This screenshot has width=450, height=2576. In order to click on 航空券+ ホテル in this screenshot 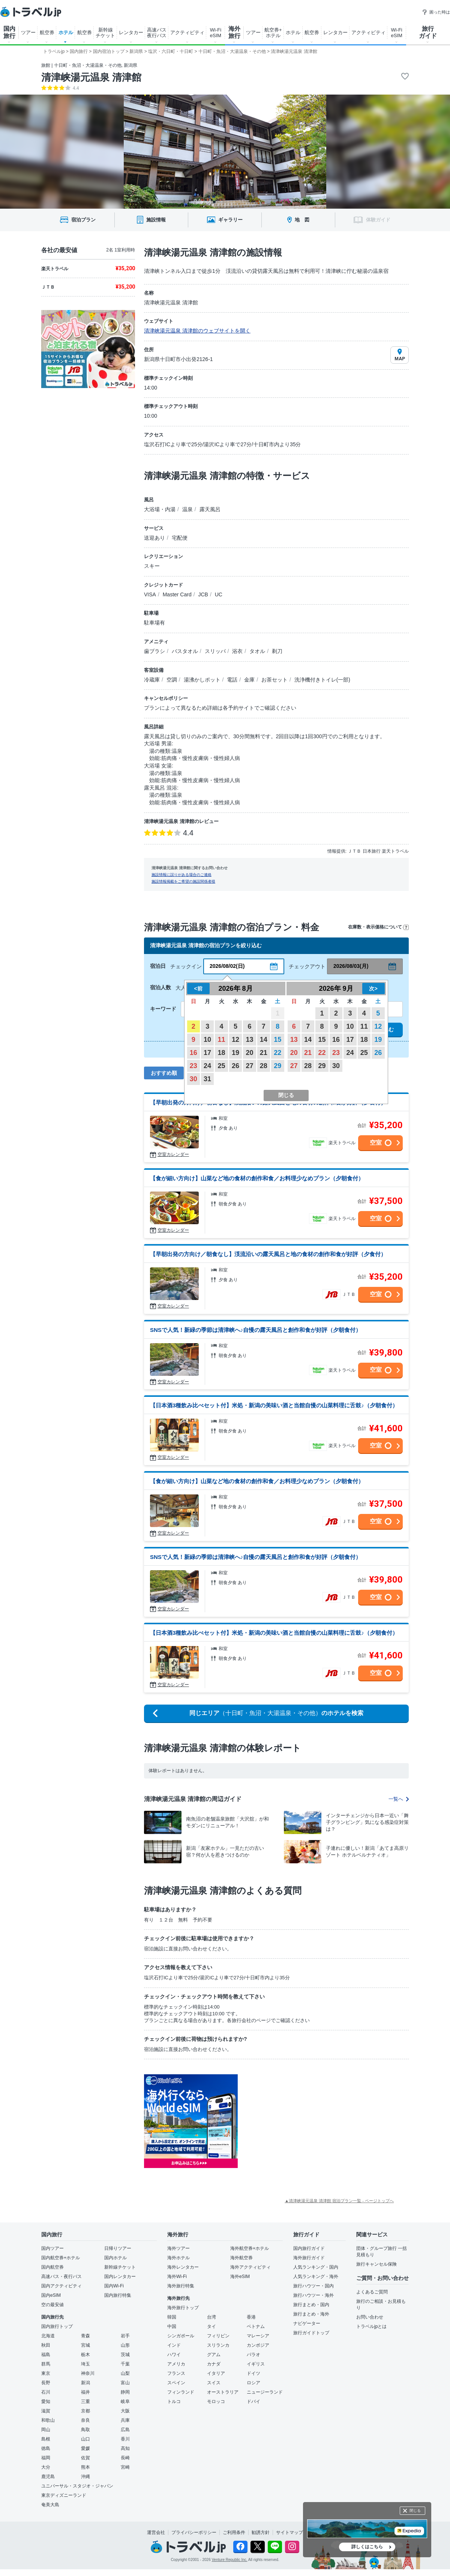, I will do `click(273, 32)`.